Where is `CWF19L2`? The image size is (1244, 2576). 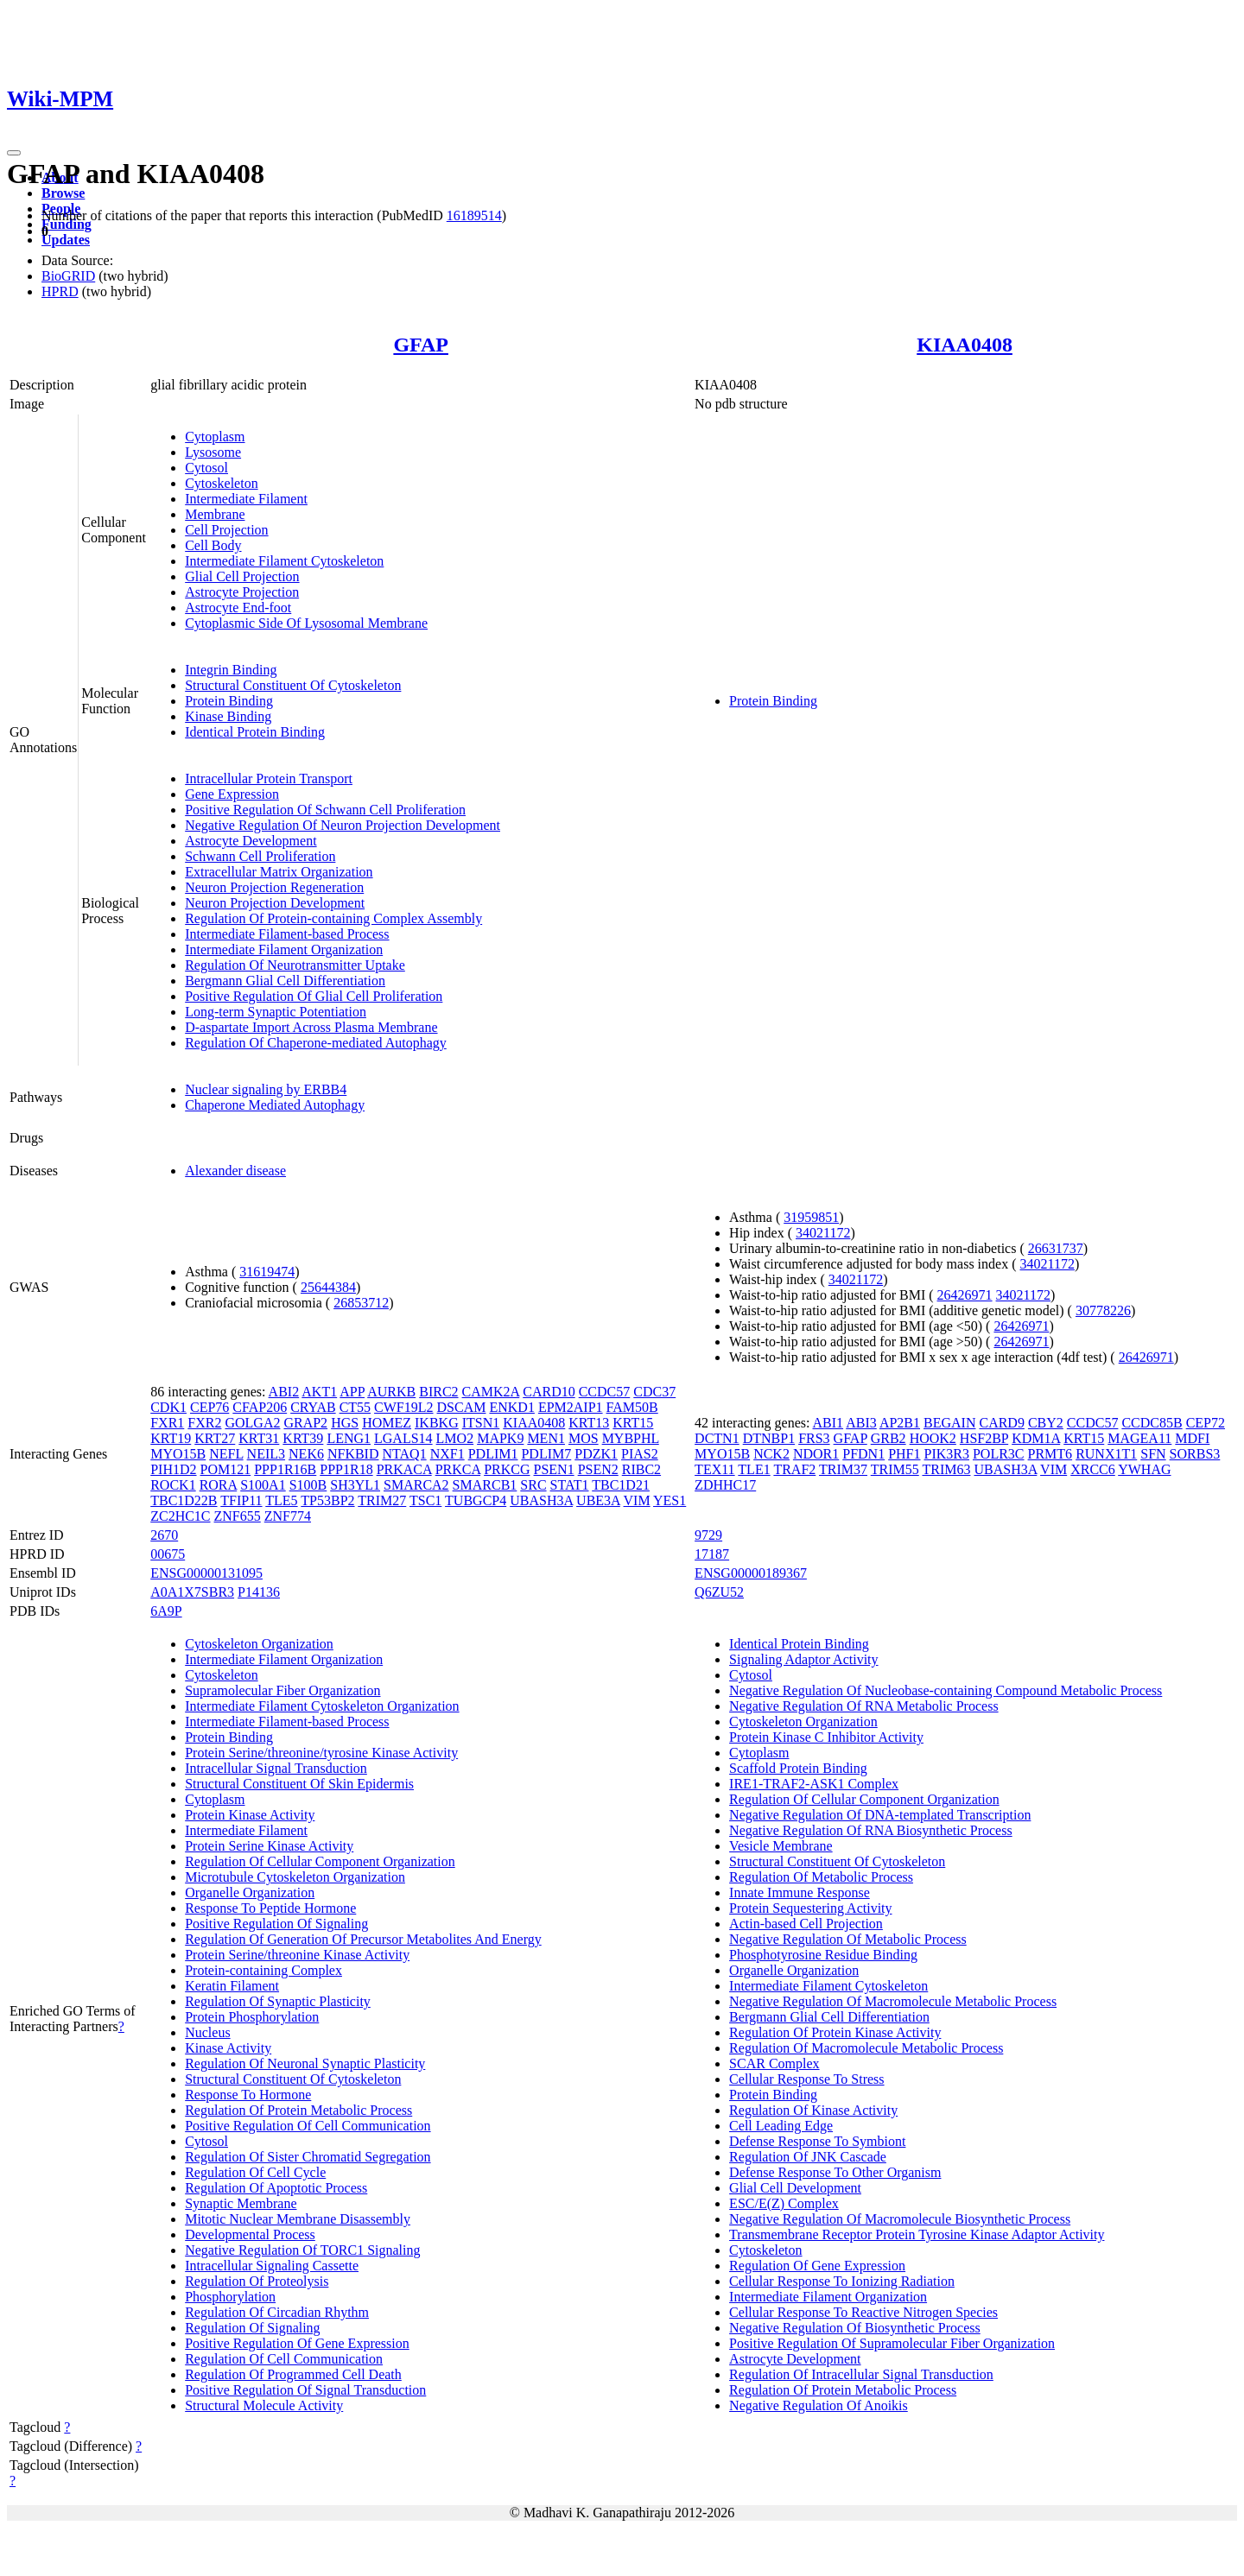
CWF19L2 is located at coordinates (403, 1407).